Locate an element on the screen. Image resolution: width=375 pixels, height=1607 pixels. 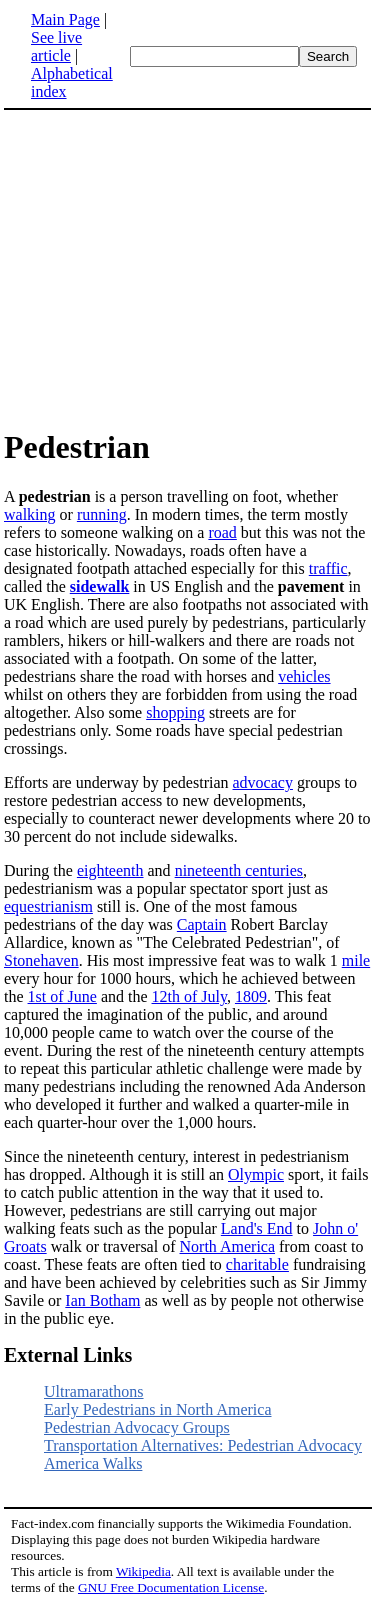
Pedestrian Advocacy Groups is located at coordinates (137, 1427).